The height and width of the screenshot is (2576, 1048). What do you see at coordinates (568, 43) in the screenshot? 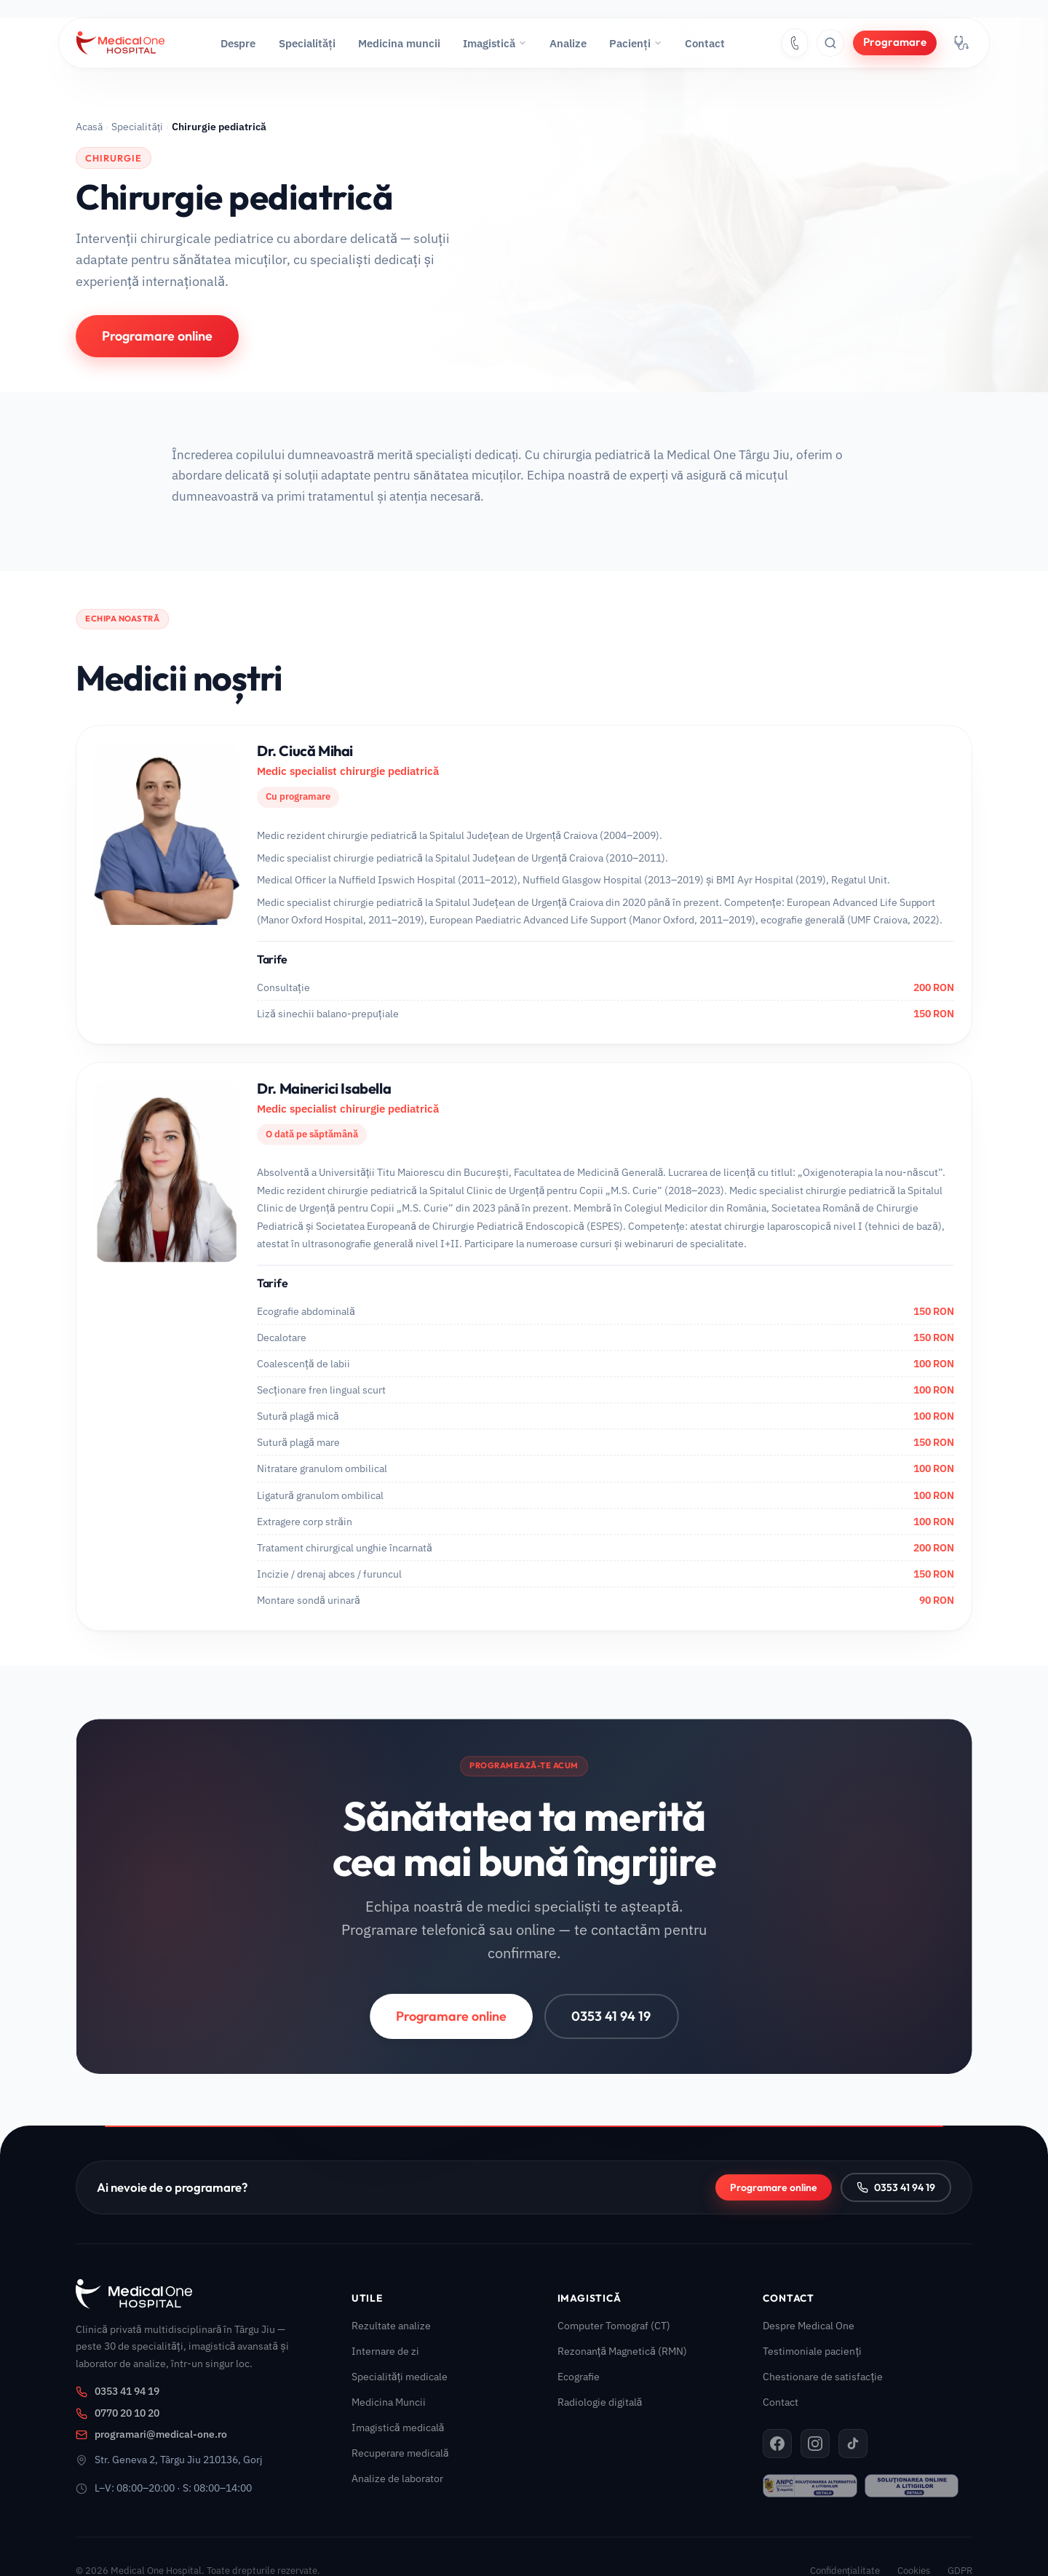
I see `Analize` at bounding box center [568, 43].